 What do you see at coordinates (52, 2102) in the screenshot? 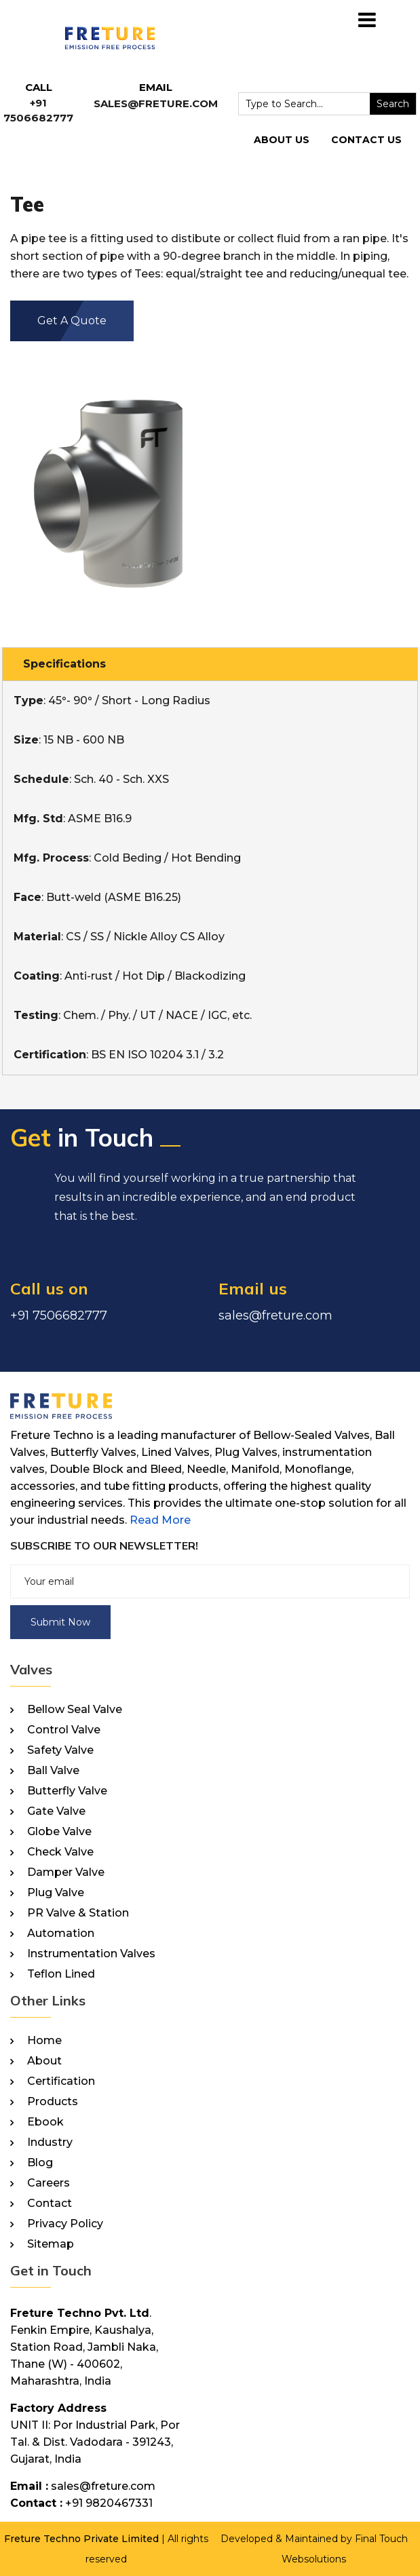
I see `Products` at bounding box center [52, 2102].